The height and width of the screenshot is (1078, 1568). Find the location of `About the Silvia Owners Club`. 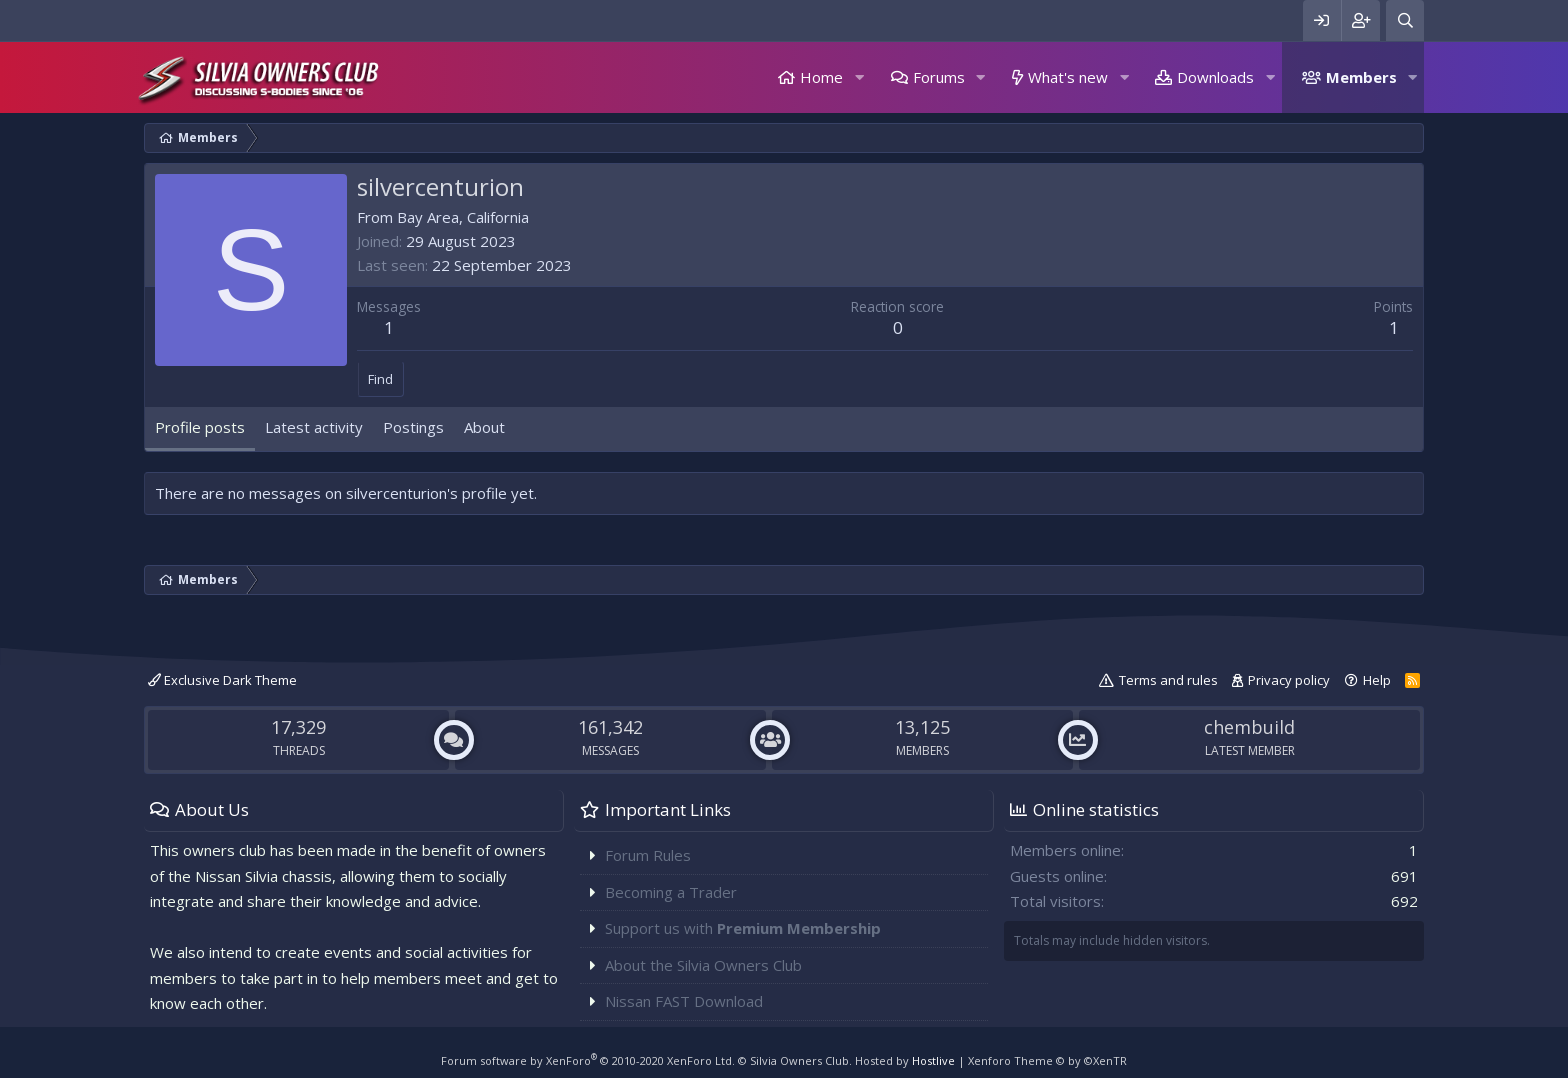

About the Silvia Owners Club is located at coordinates (703, 965).